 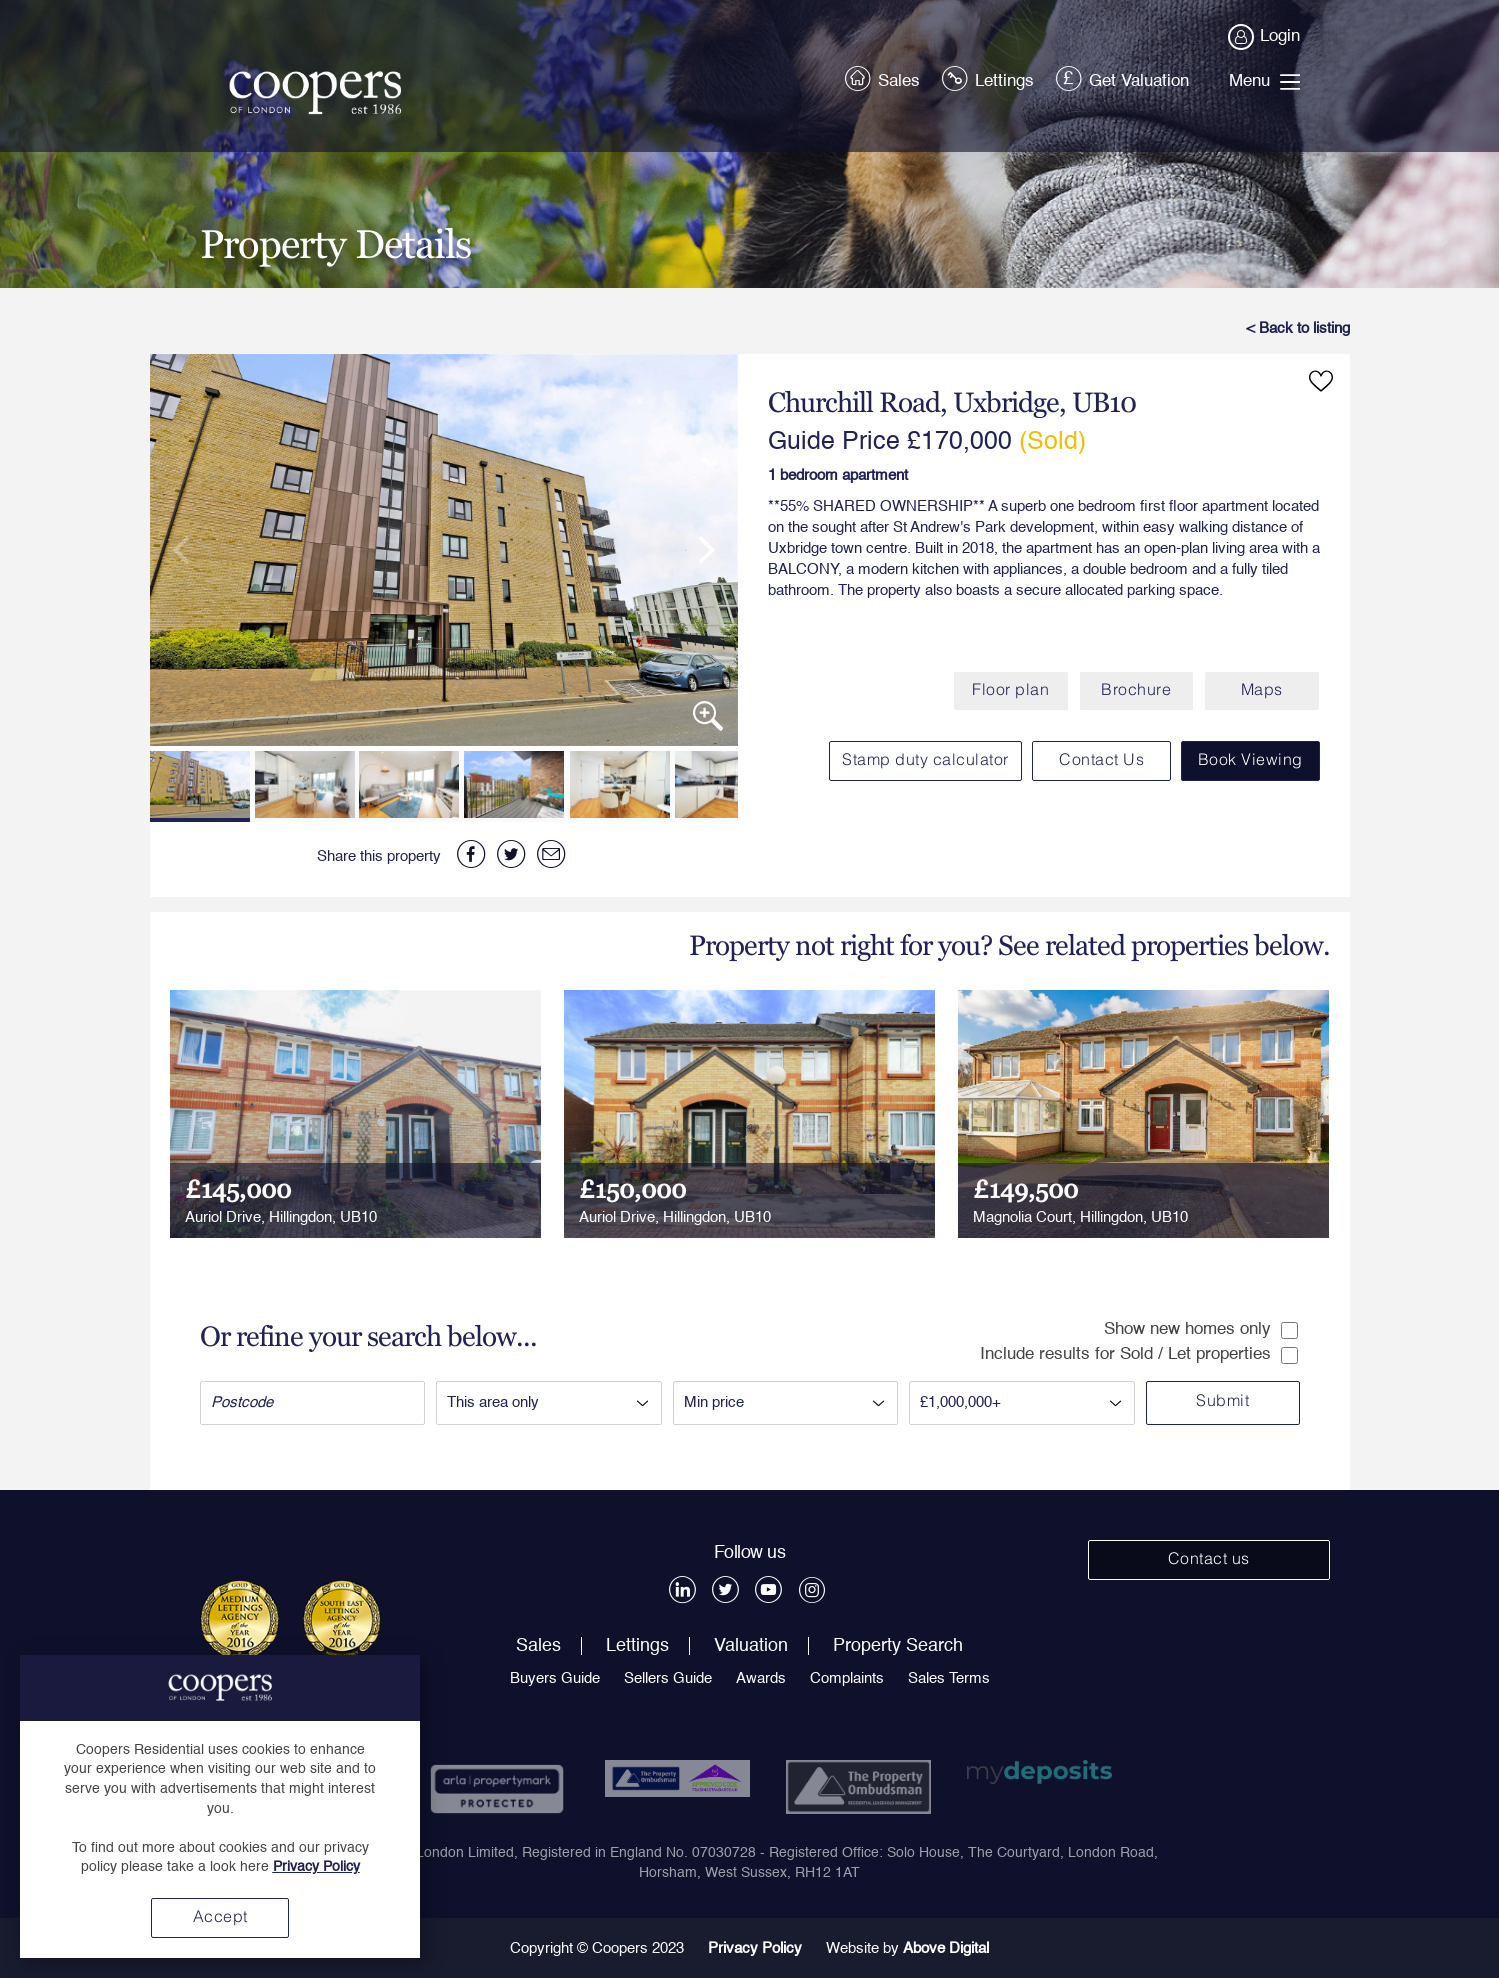 I want to click on Complaints, so click(x=847, y=1678).